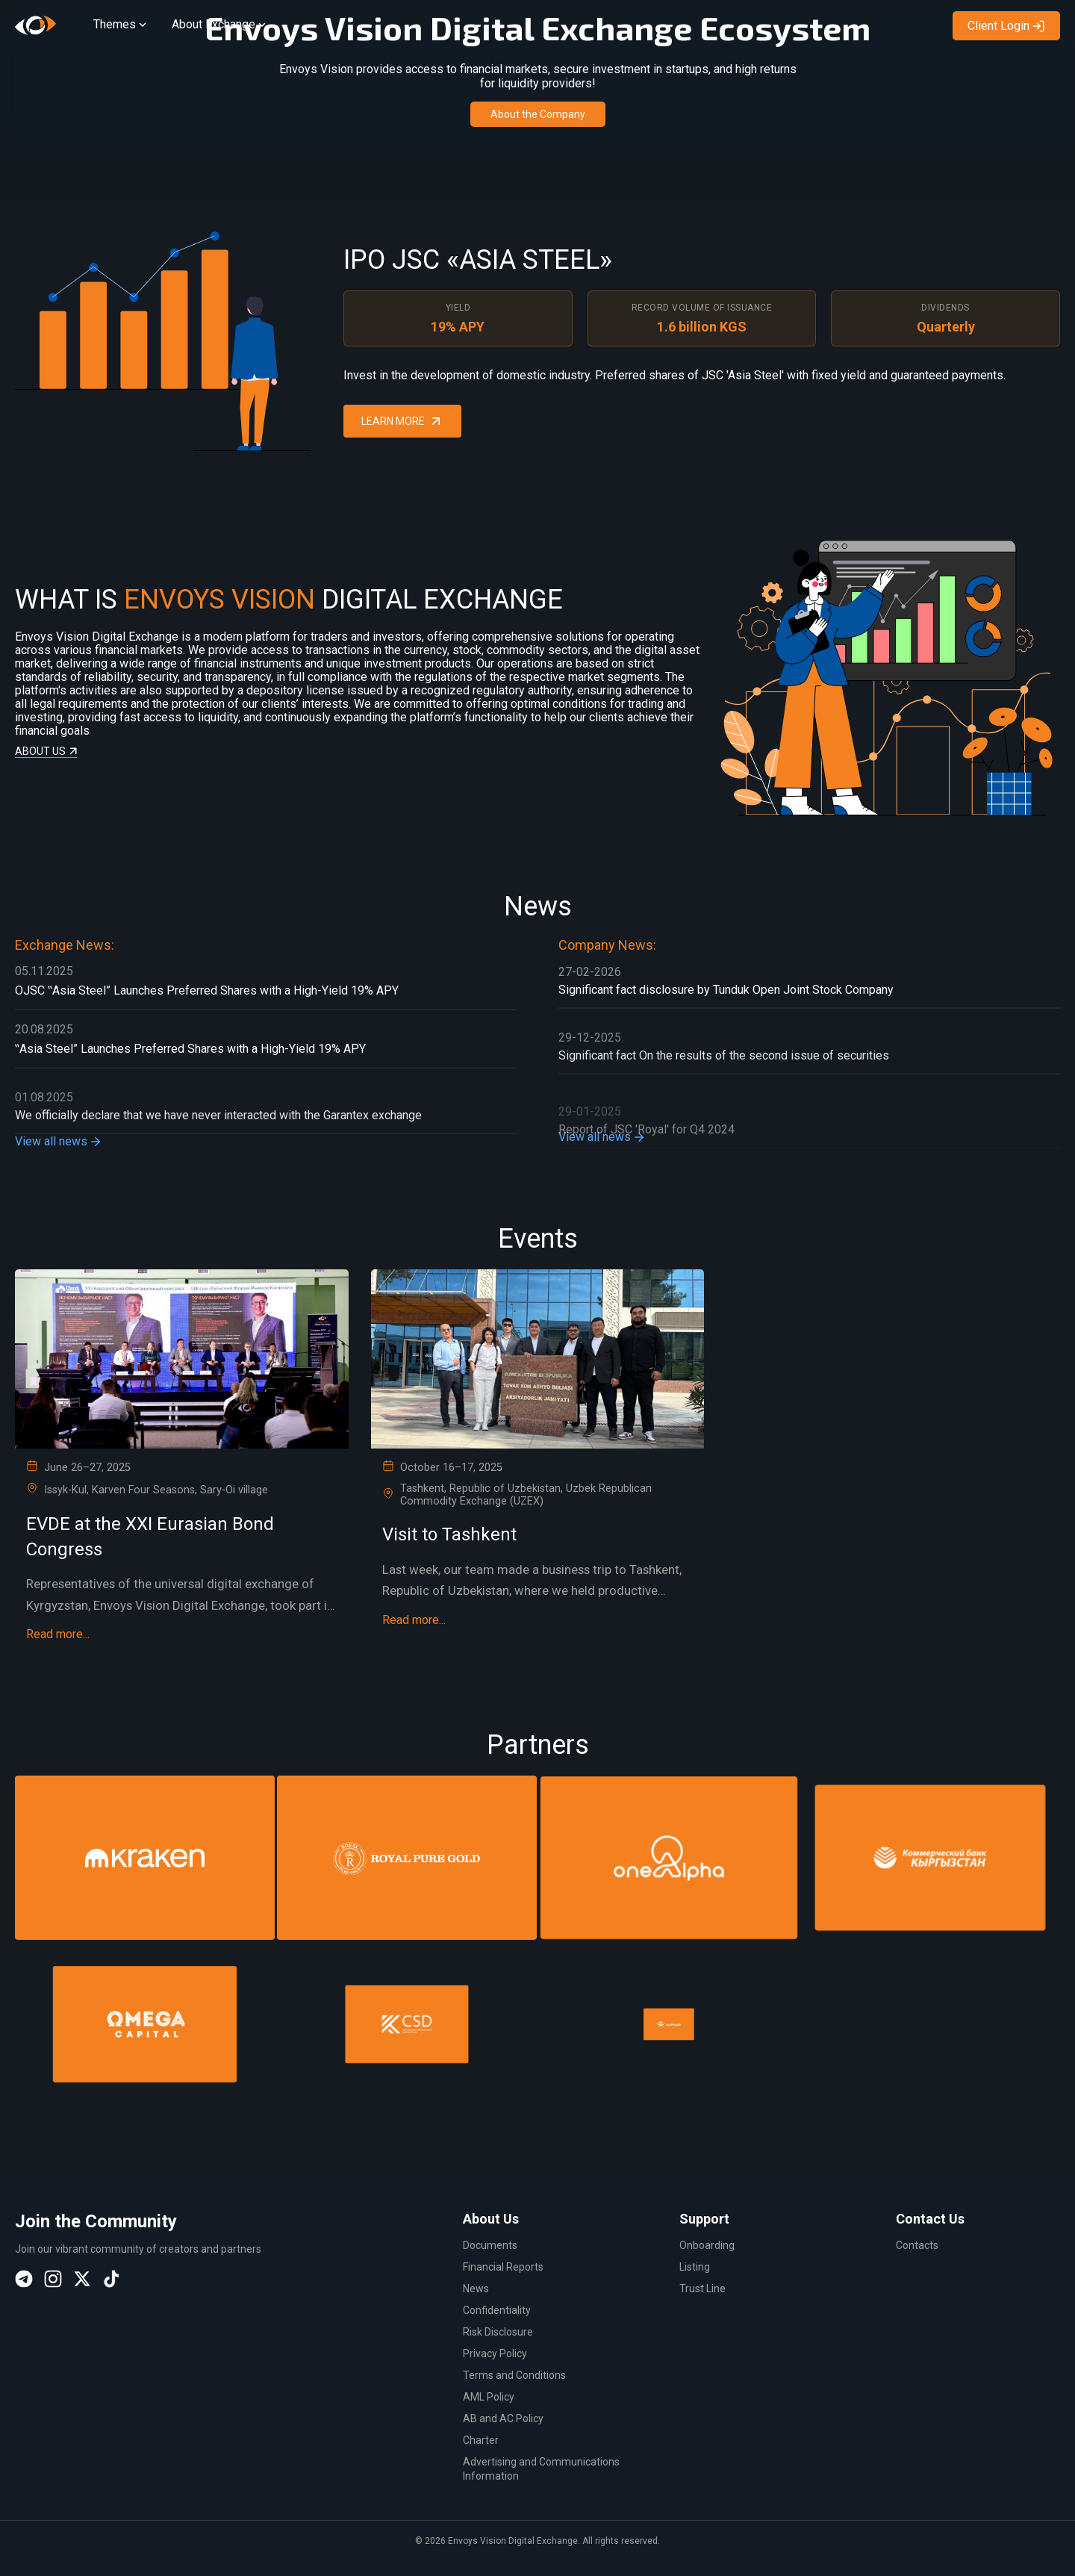  I want to click on AB and AC Policy, so click(503, 2418).